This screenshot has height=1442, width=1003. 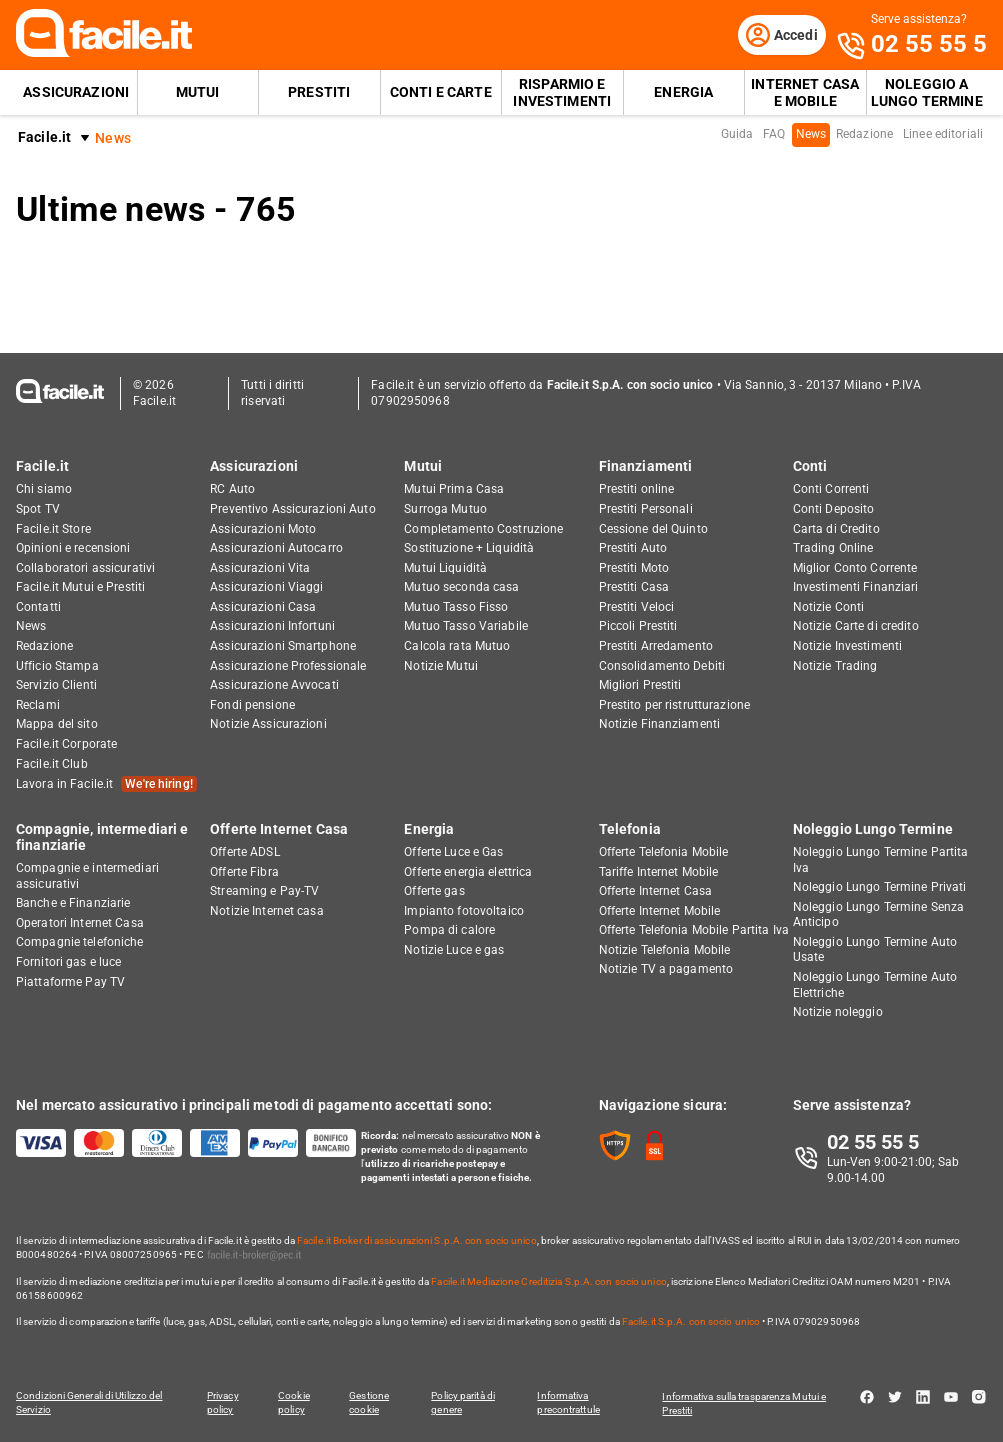 I want to click on Miglior Conto Corrente, so click(x=855, y=569).